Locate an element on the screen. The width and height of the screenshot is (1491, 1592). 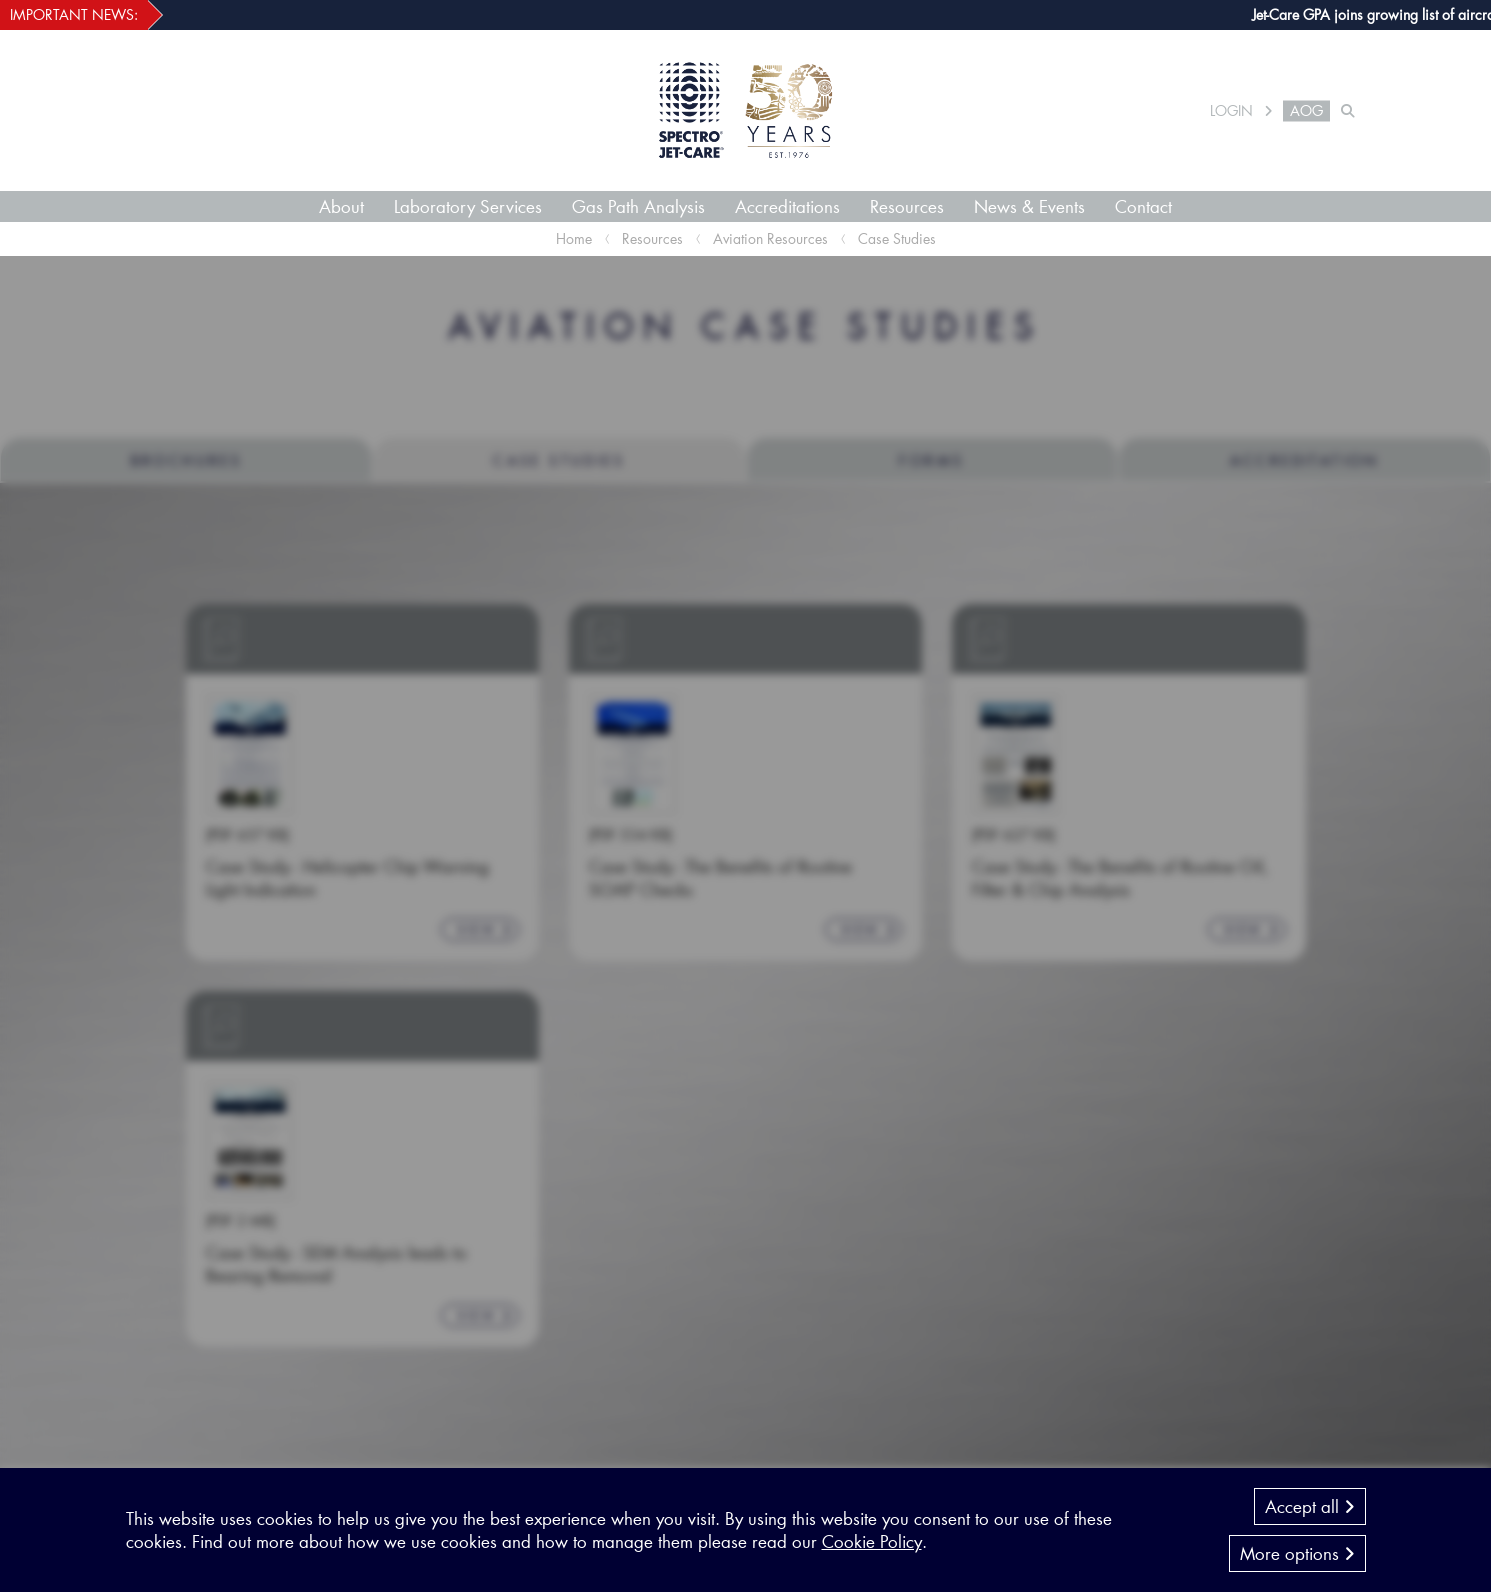
News & Events is located at coordinates (1029, 206).